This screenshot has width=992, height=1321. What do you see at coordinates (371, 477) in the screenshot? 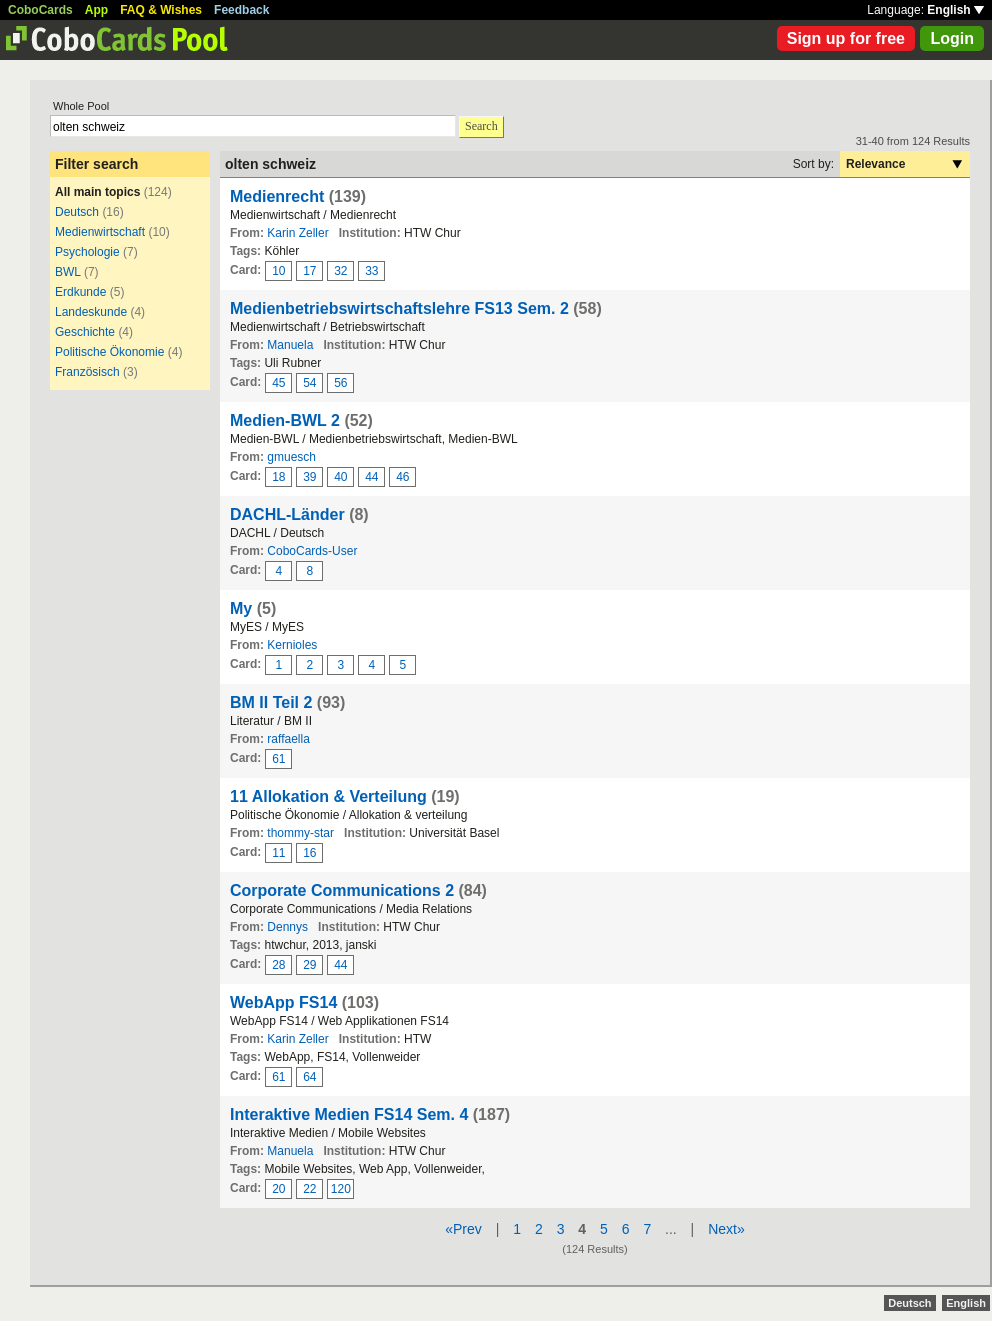
I see `44` at bounding box center [371, 477].